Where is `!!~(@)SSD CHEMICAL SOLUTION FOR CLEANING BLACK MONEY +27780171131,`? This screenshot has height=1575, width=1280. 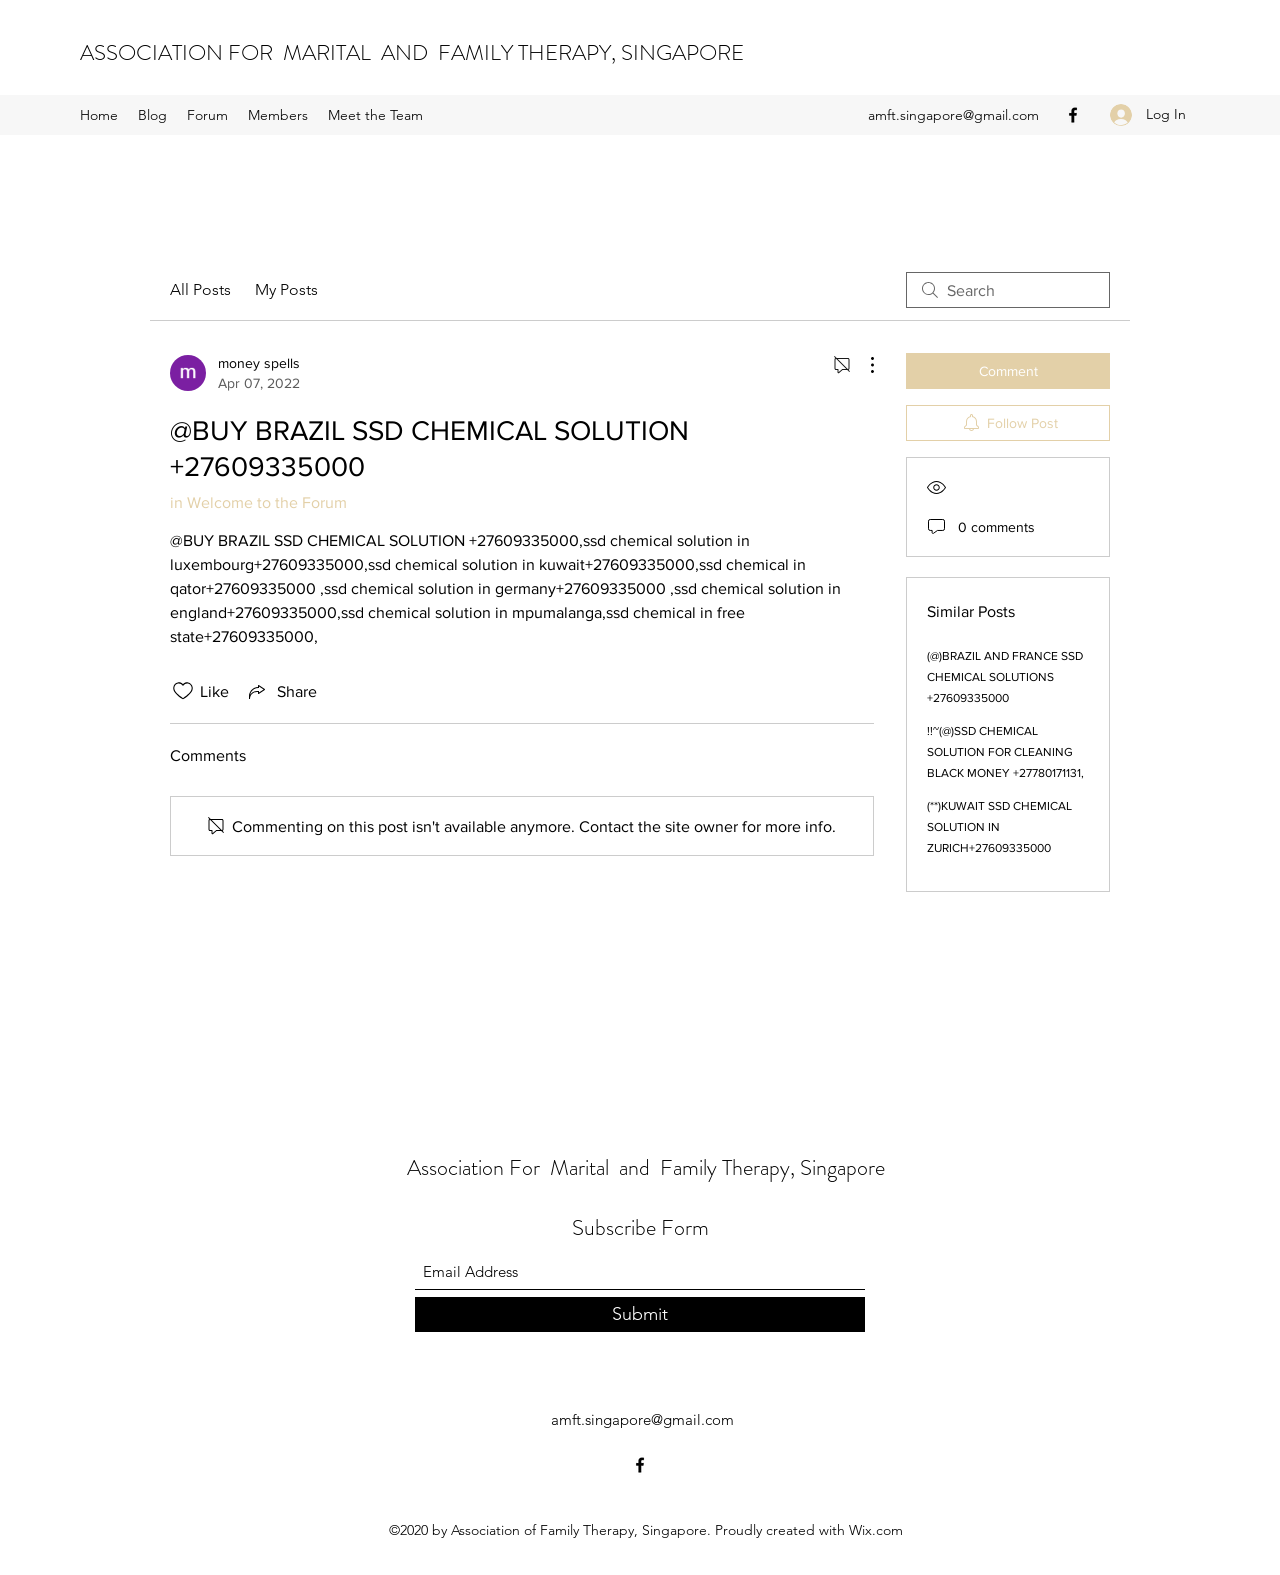 !!~(@)SSD CHEMICAL SOLUTION FOR CLEANING BLACK MONEY +27780171131, is located at coordinates (1005, 752).